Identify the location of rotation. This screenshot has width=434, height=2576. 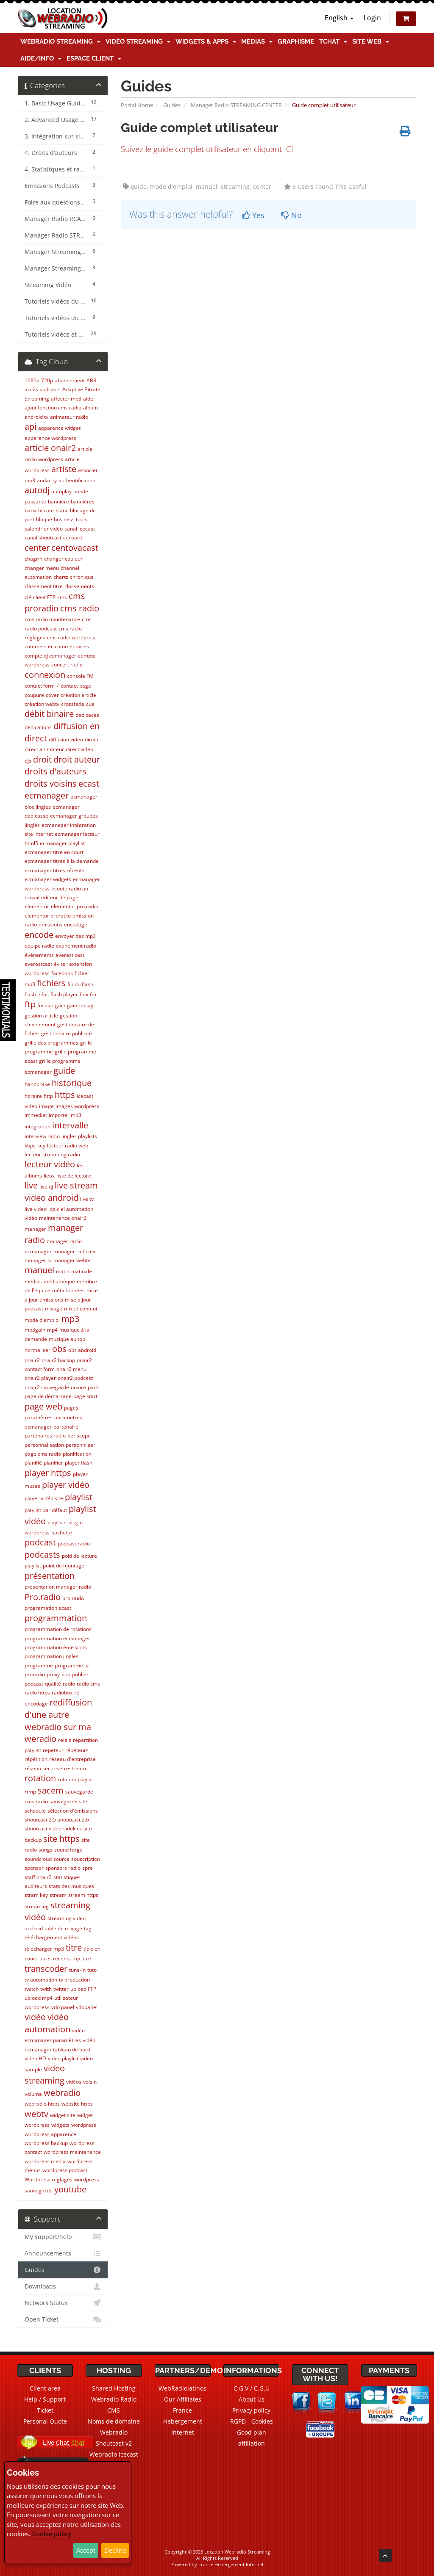
(40, 1778).